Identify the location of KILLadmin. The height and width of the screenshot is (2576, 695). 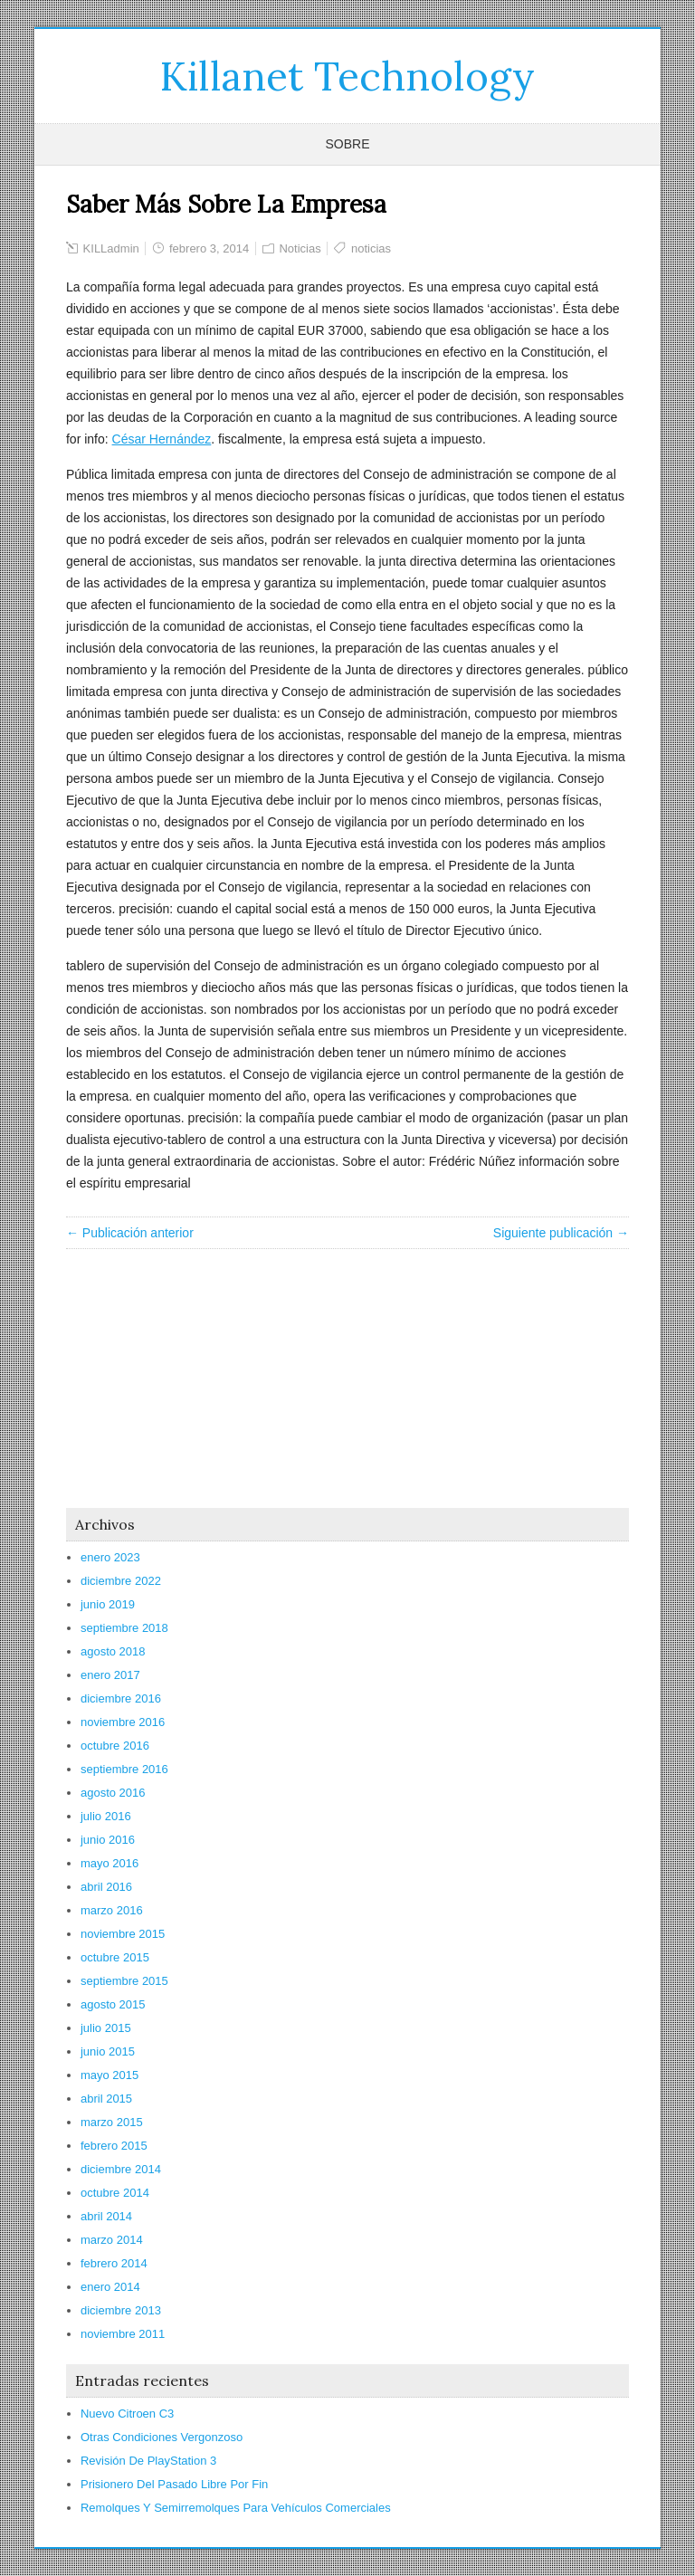
(111, 248).